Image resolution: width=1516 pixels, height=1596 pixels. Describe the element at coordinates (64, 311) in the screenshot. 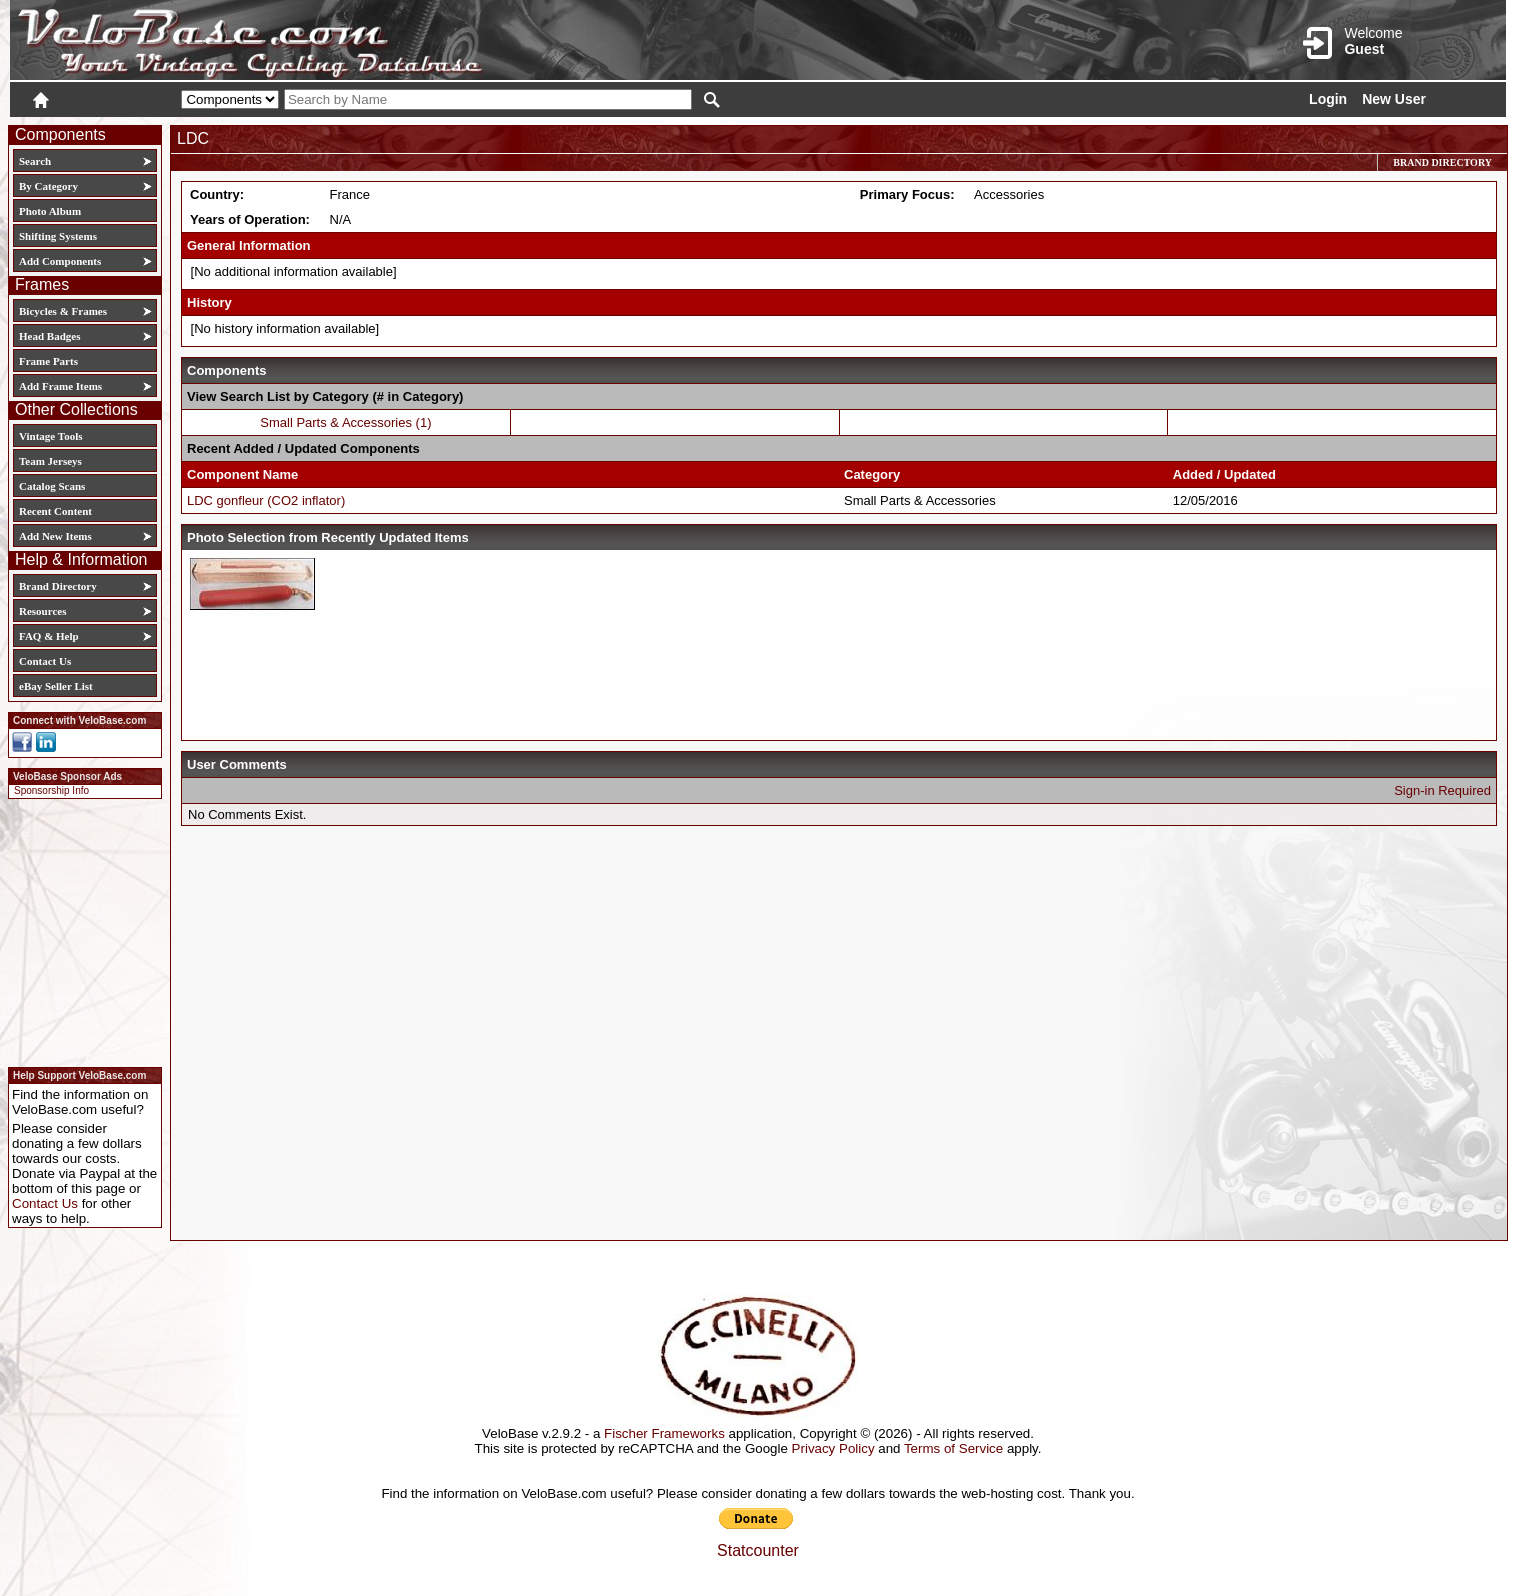

I see `Bicycles & Frames` at that location.